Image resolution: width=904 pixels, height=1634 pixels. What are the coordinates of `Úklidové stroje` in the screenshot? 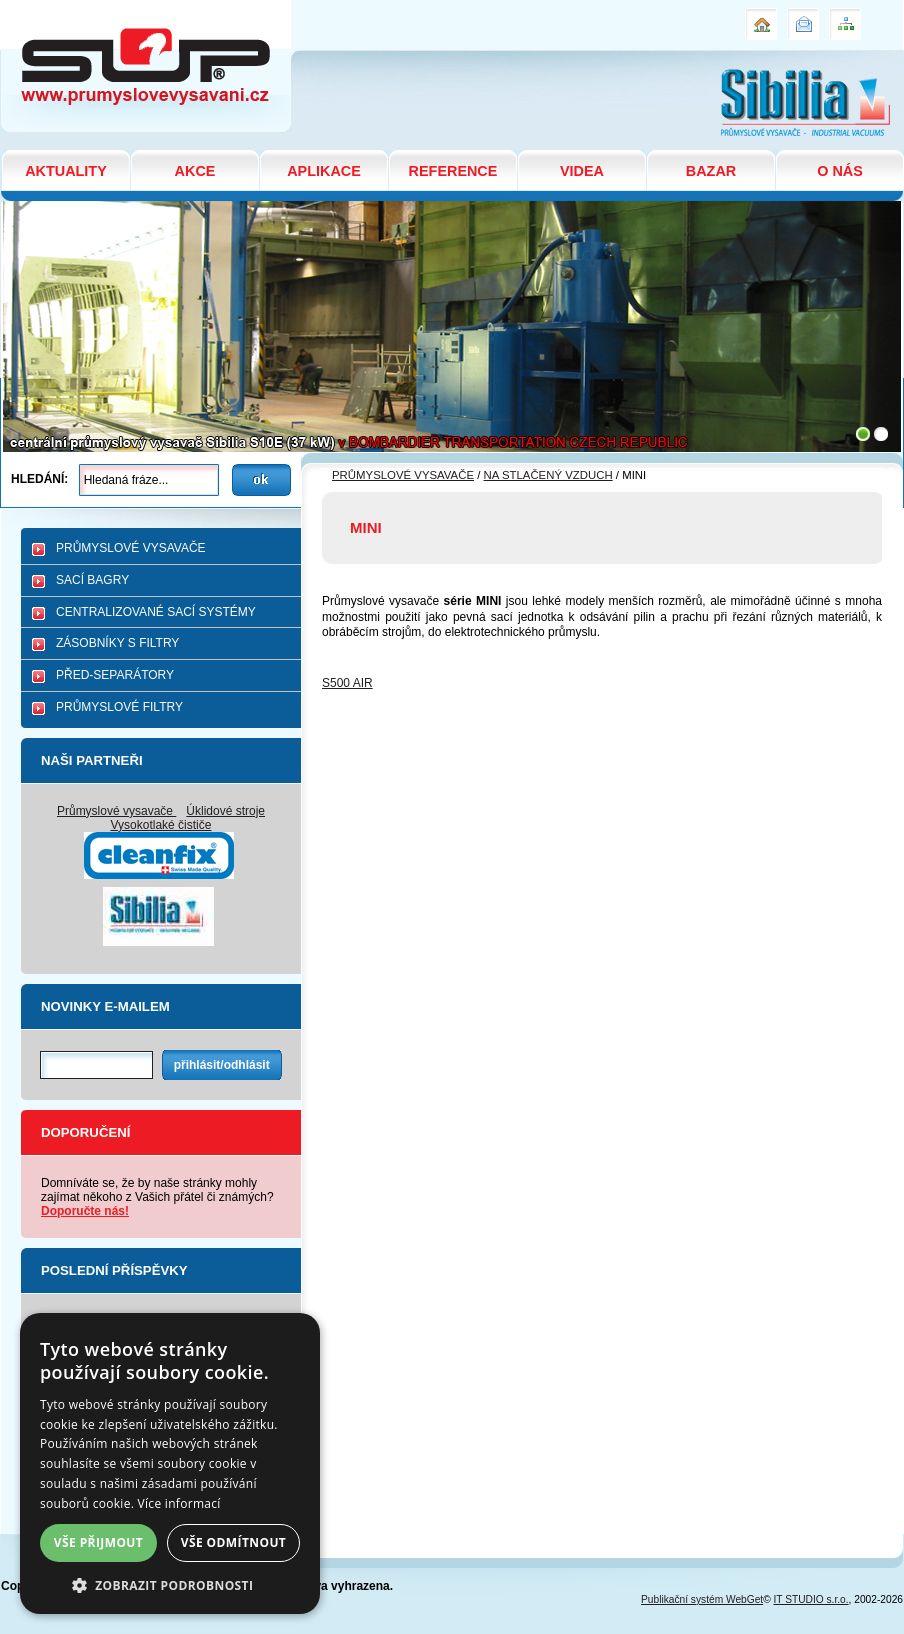 It's located at (225, 811).